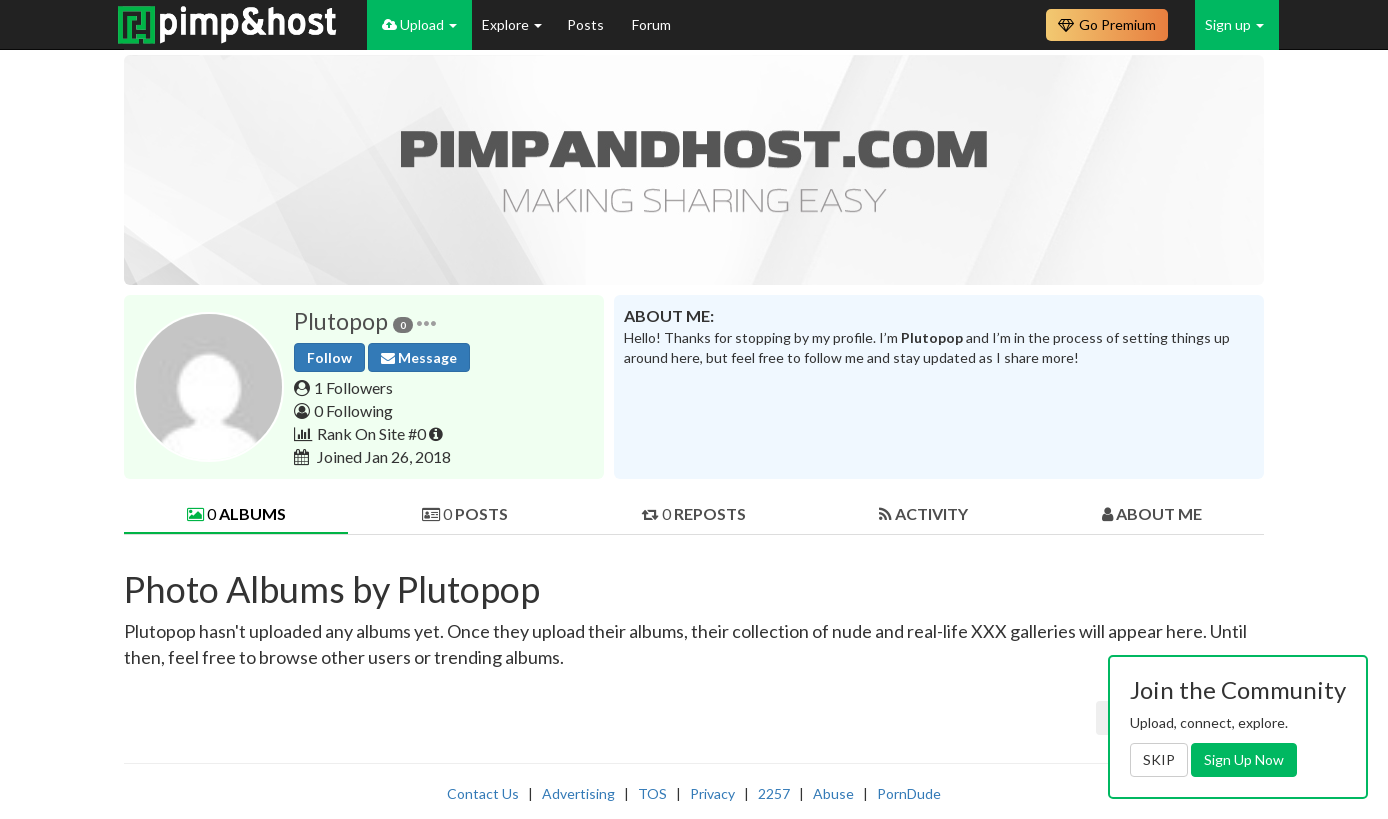  I want to click on 1 Followers, so click(353, 387).